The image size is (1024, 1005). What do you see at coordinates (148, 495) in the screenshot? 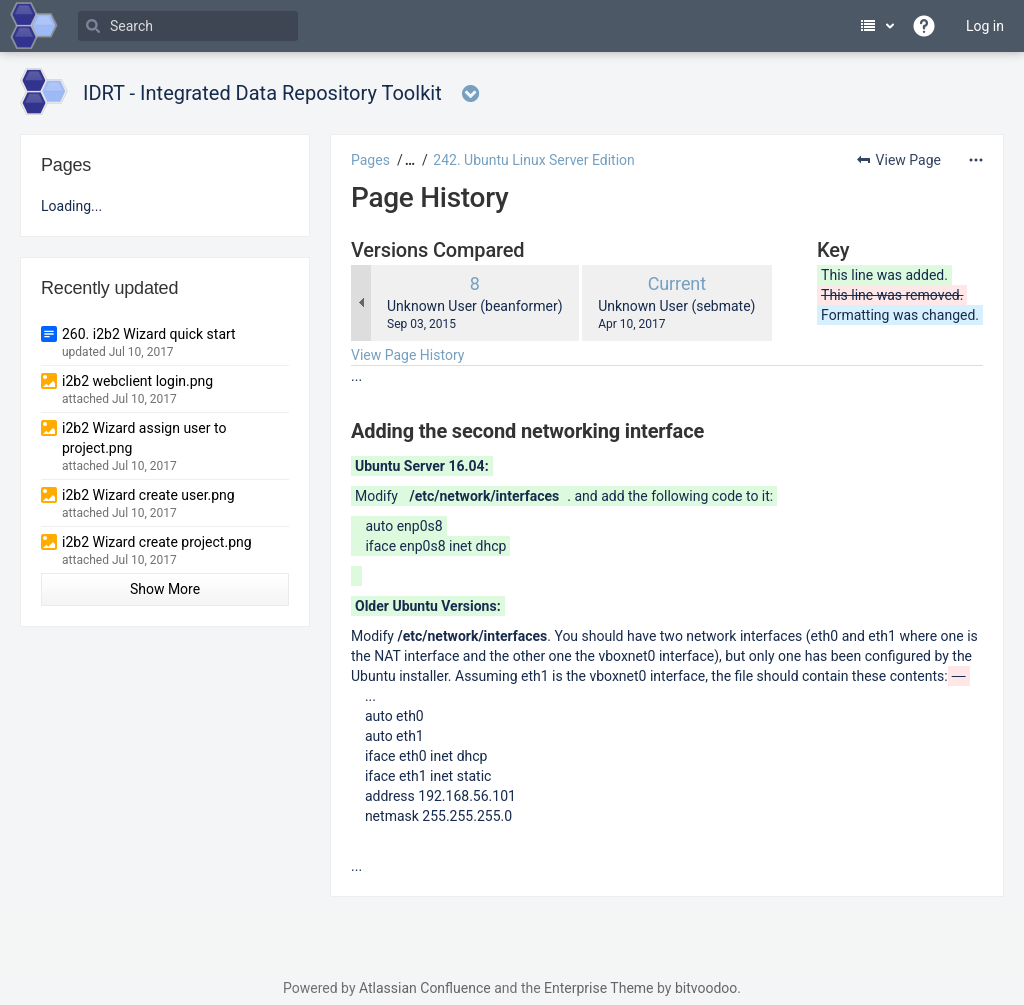
I see `i2b2 Wizard create user.png` at bounding box center [148, 495].